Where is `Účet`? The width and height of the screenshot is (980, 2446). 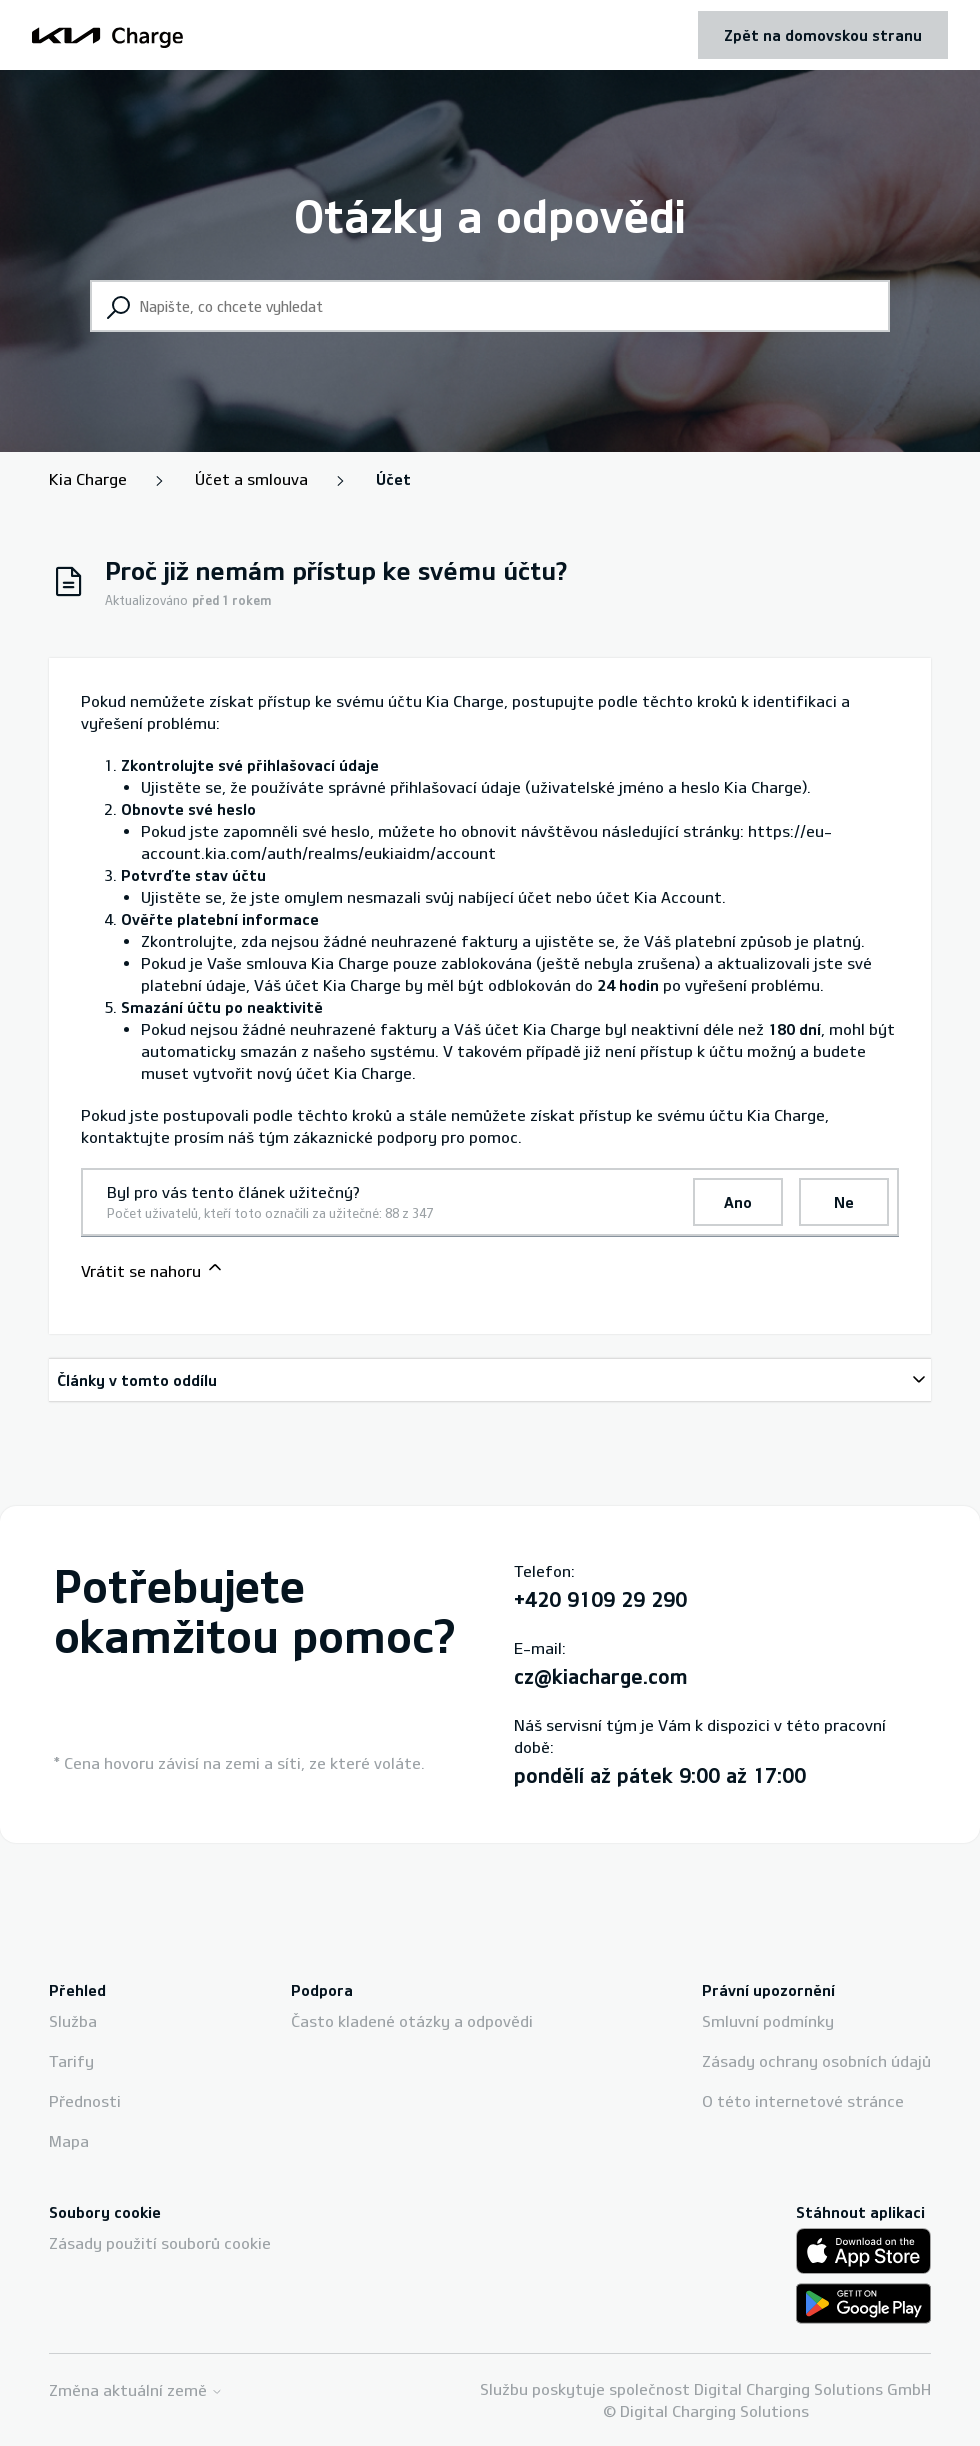 Účet is located at coordinates (393, 479).